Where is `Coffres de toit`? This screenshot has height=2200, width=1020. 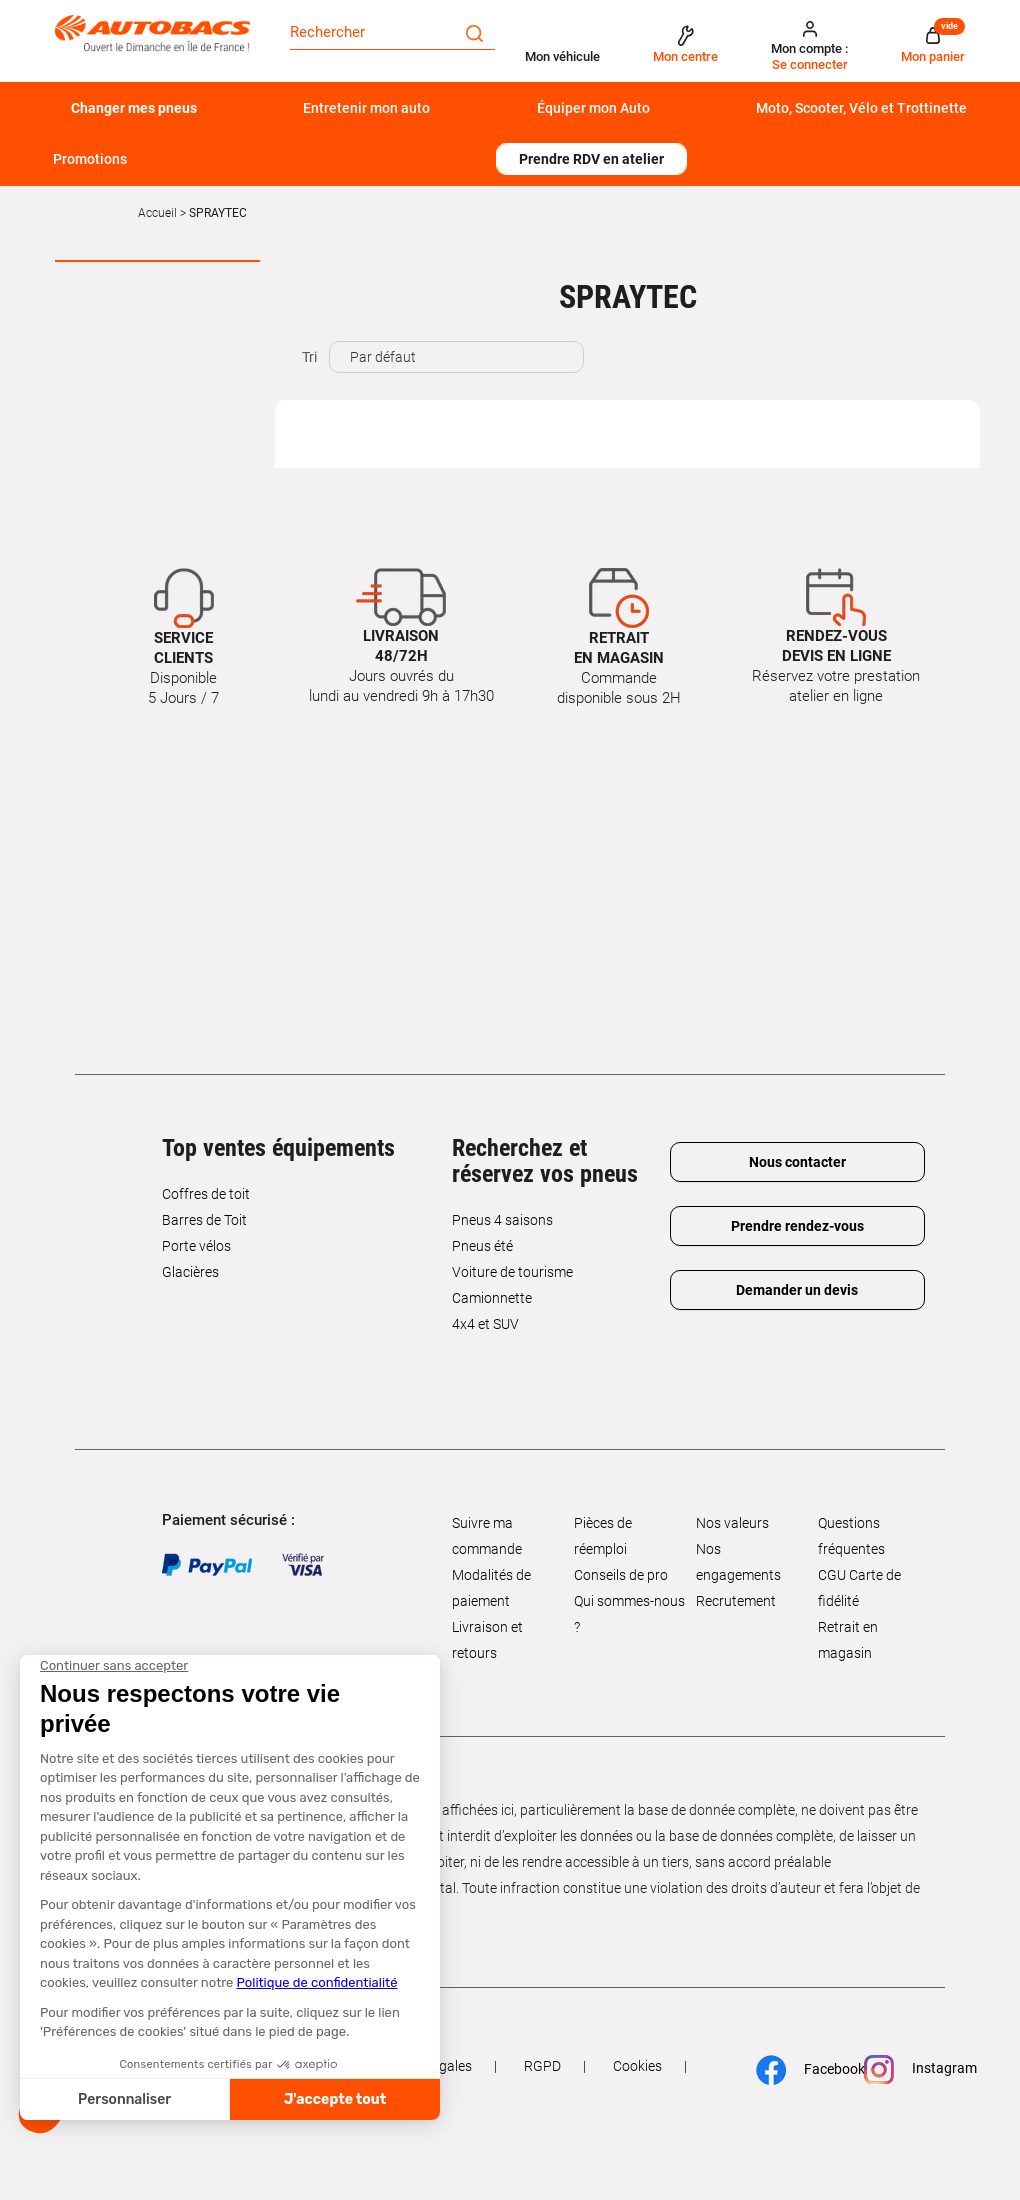
Coffres de toit is located at coordinates (206, 1194).